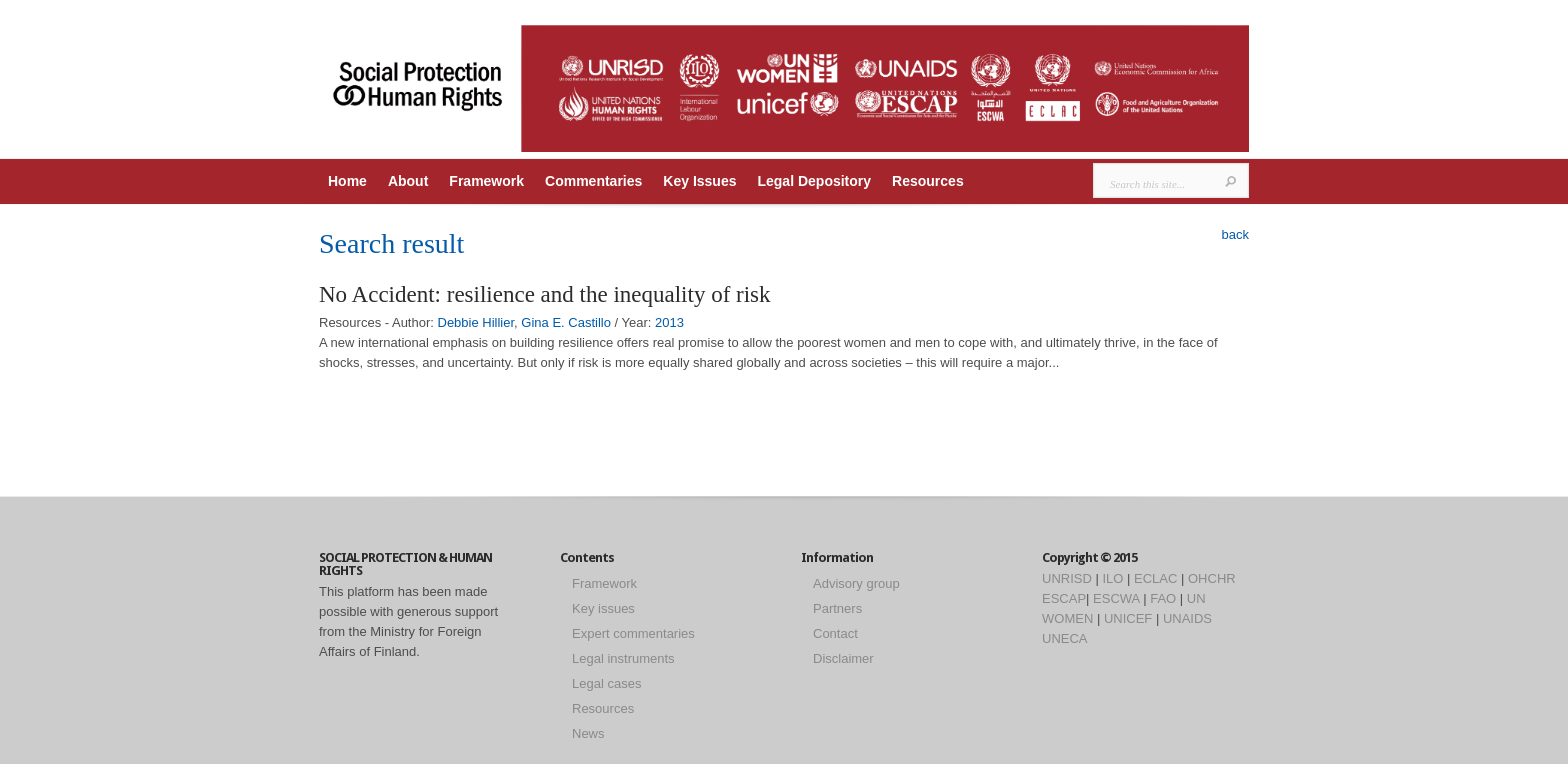 Image resolution: width=1568 pixels, height=764 pixels. I want to click on UNRISD, so click(1067, 578).